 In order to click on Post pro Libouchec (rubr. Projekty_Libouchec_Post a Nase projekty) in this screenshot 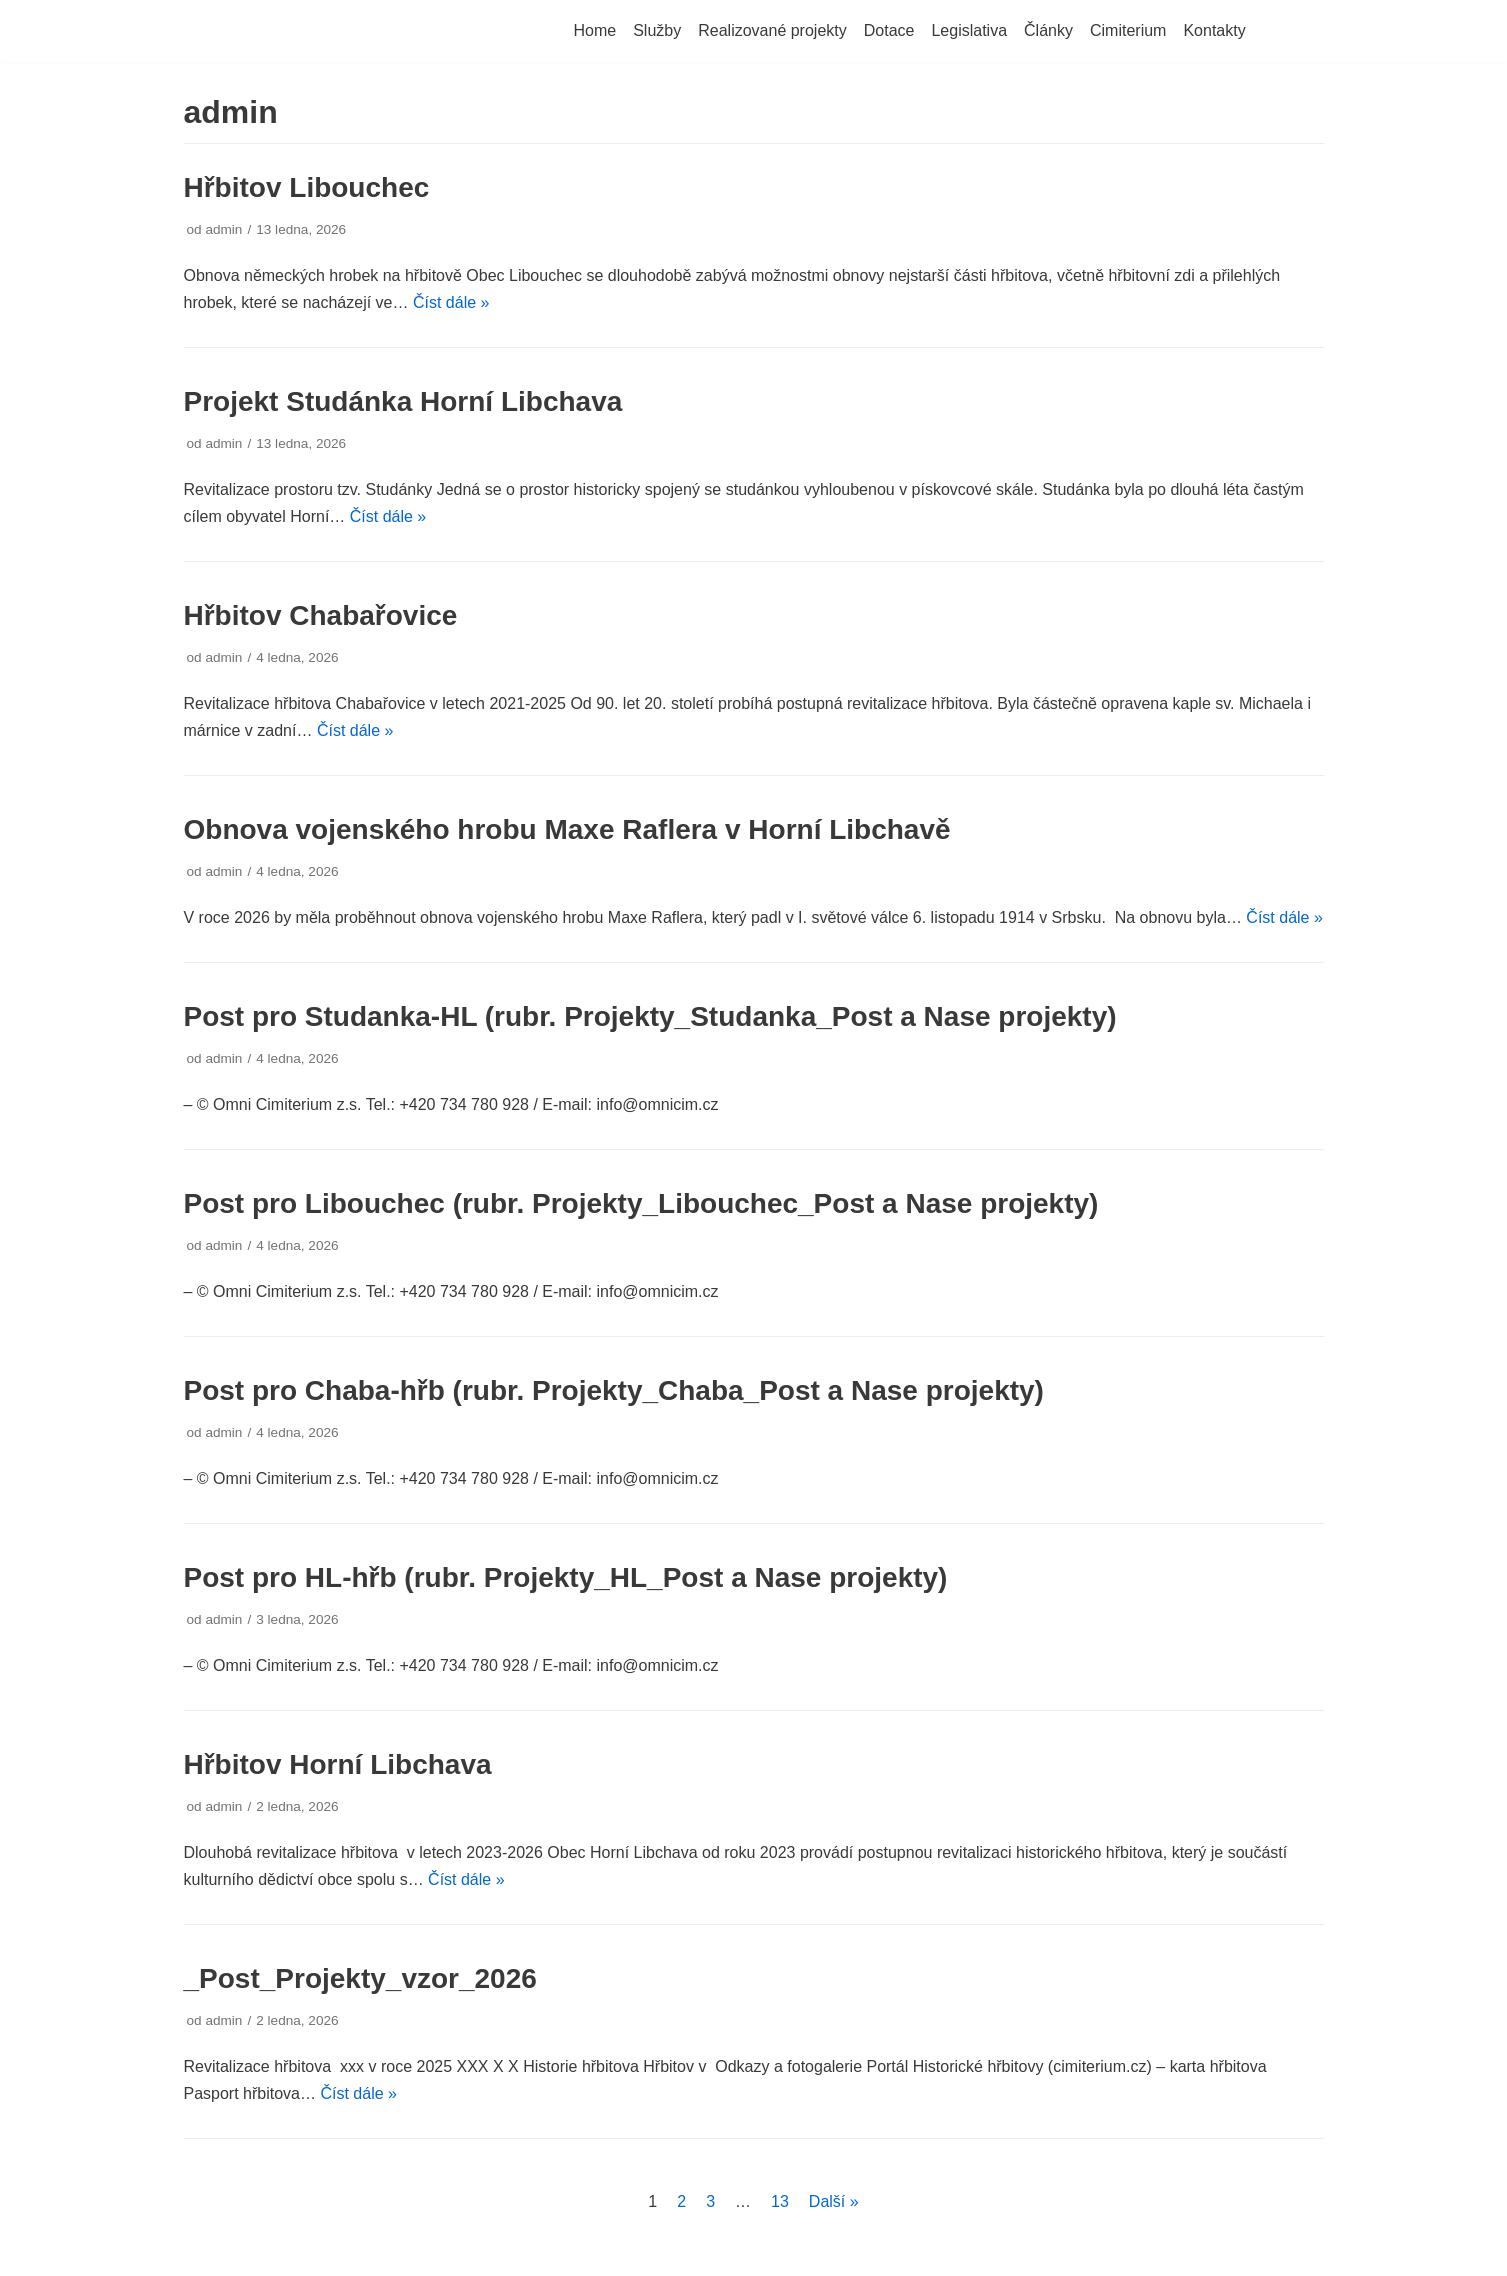, I will do `click(641, 1203)`.